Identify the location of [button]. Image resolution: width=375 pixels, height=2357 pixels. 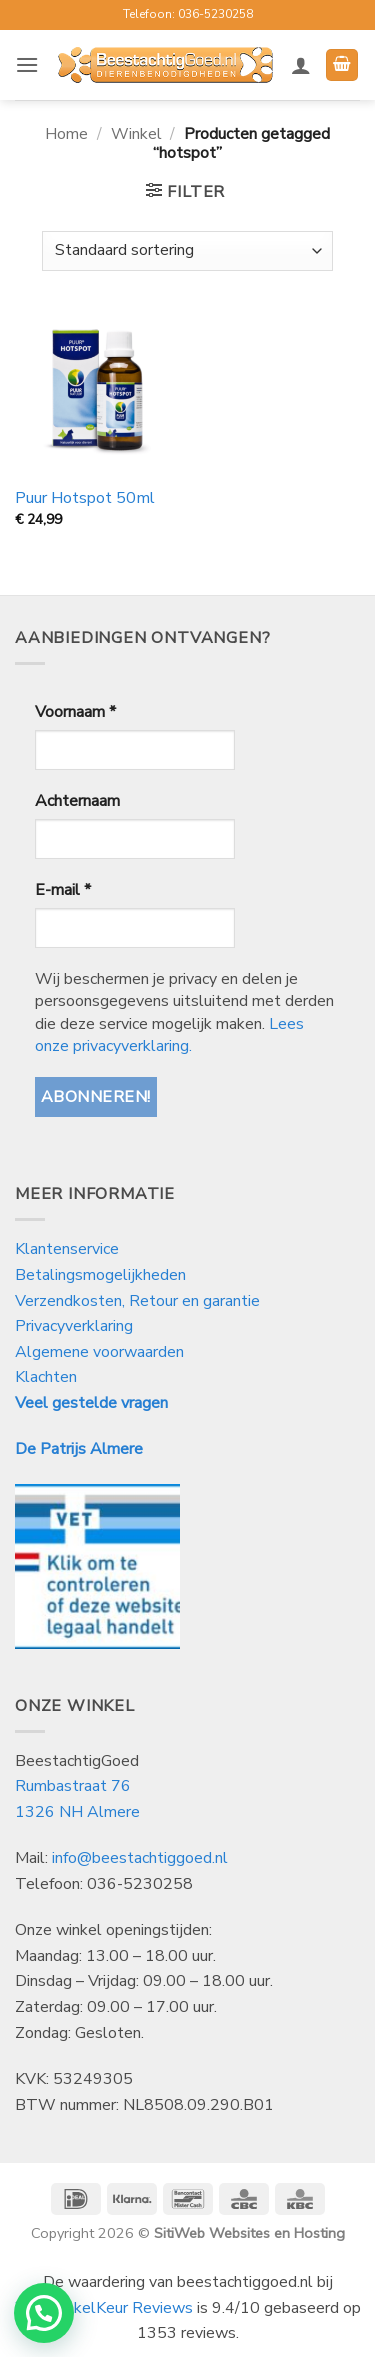
(27, 64).